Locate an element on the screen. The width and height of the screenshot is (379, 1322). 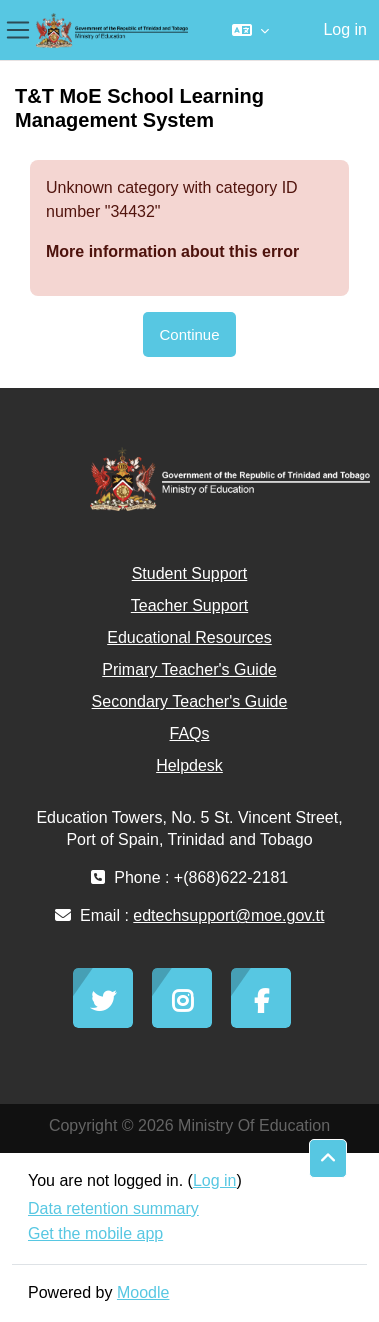
[button] is located at coordinates (250, 30).